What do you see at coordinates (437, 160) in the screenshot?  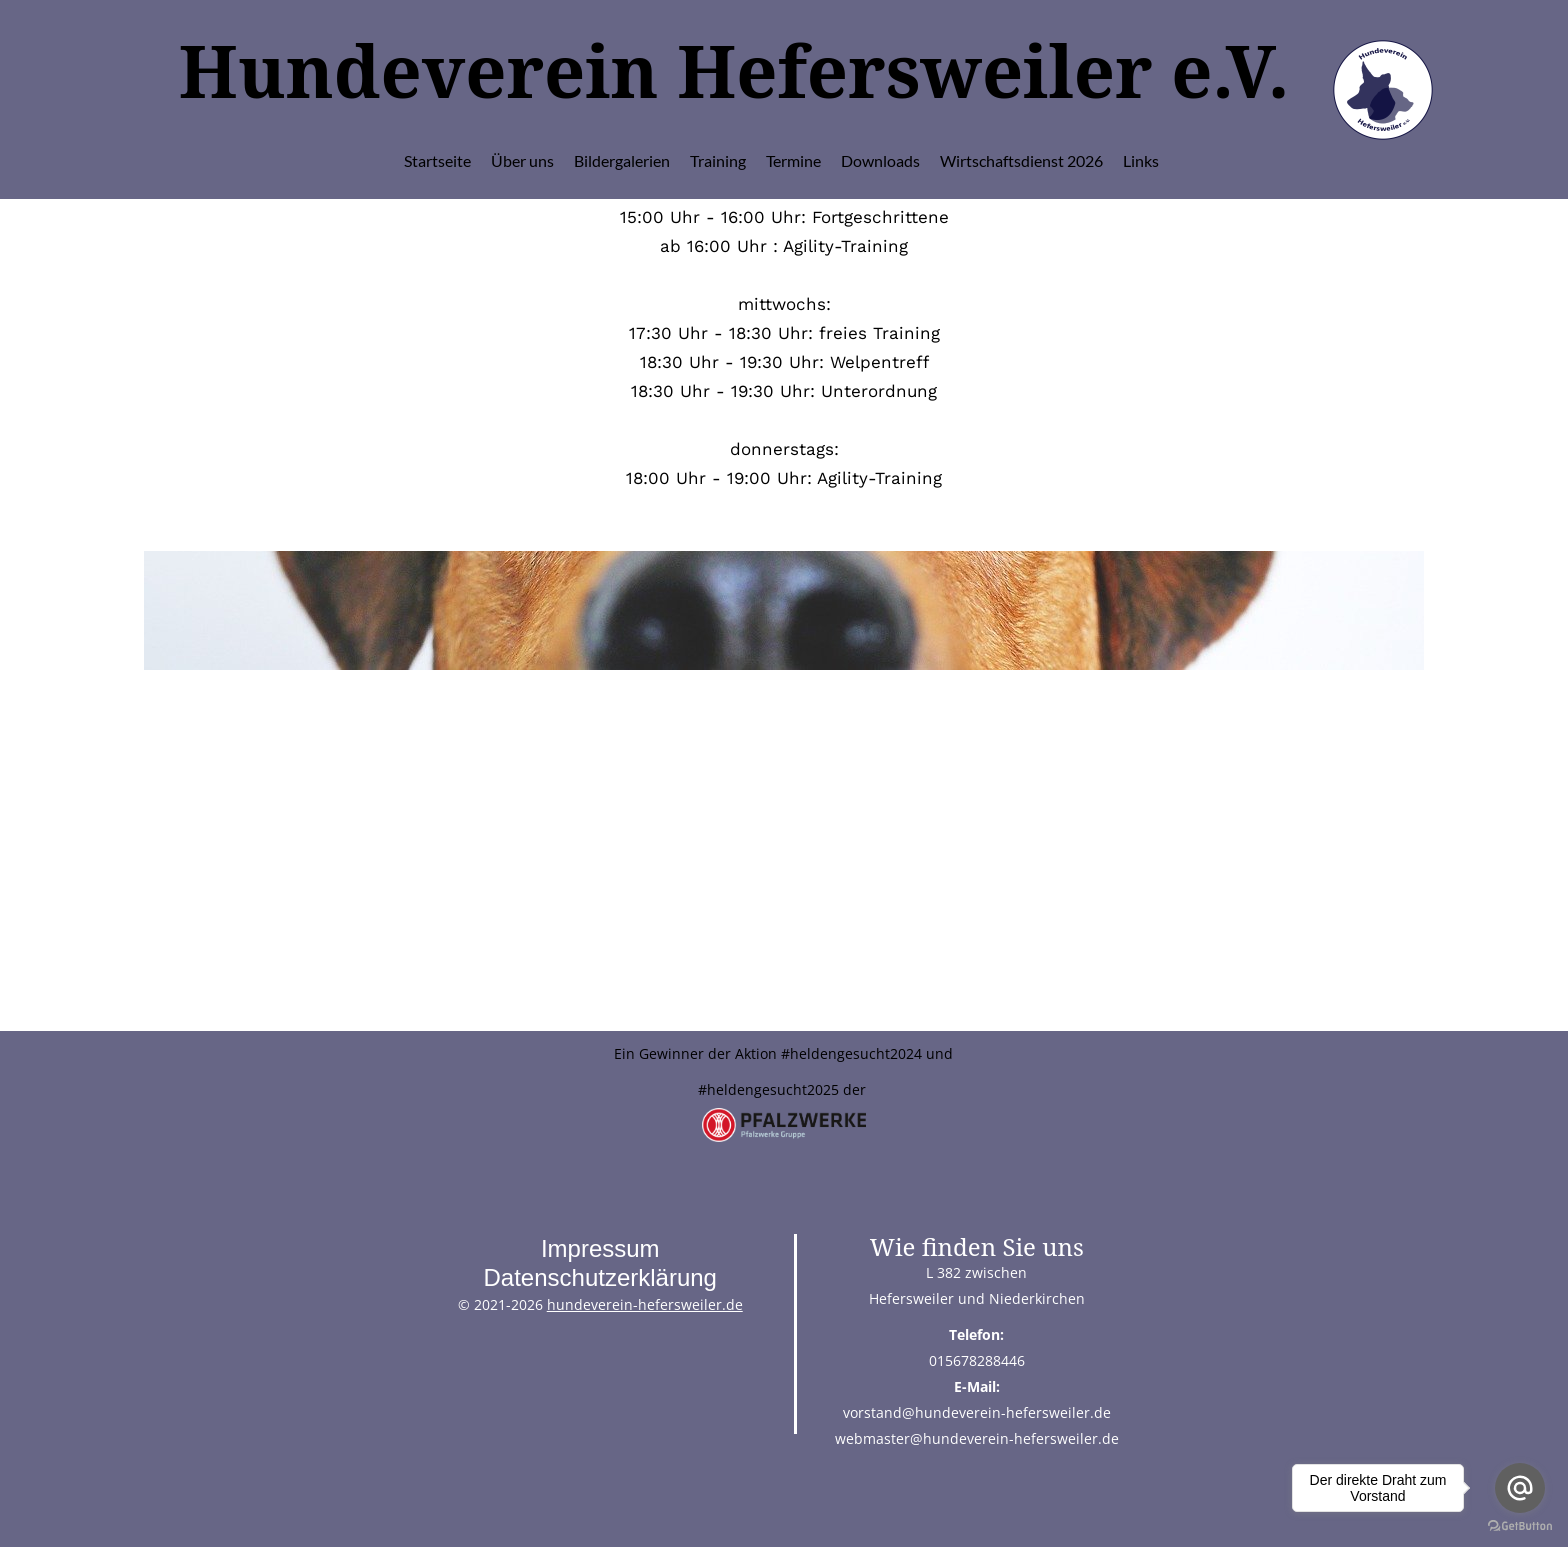 I see `Startseite` at bounding box center [437, 160].